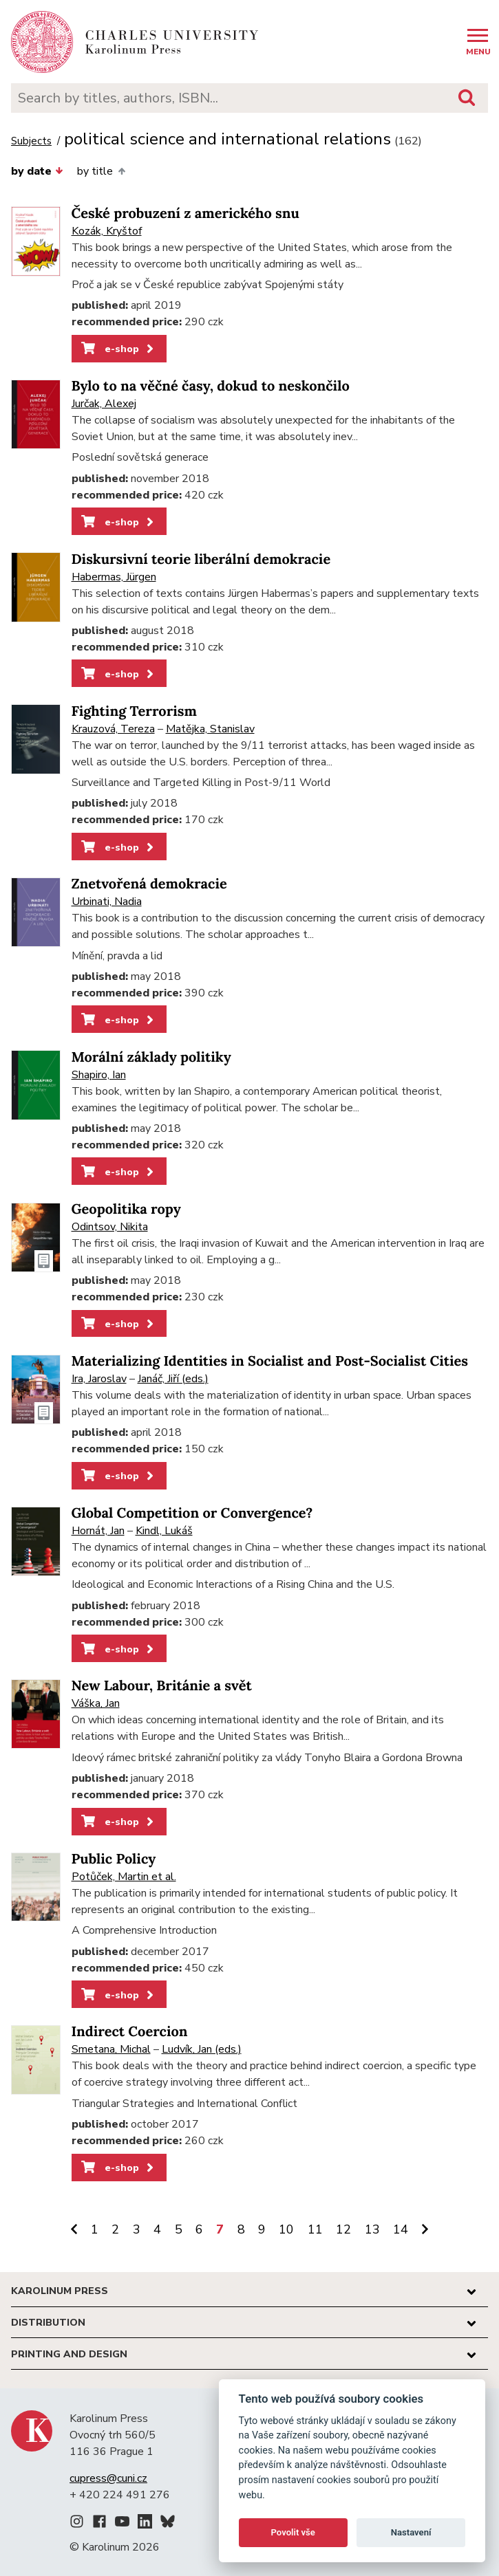  Describe the element at coordinates (185, 213) in the screenshot. I see `České probuzení z amerického snu` at that location.